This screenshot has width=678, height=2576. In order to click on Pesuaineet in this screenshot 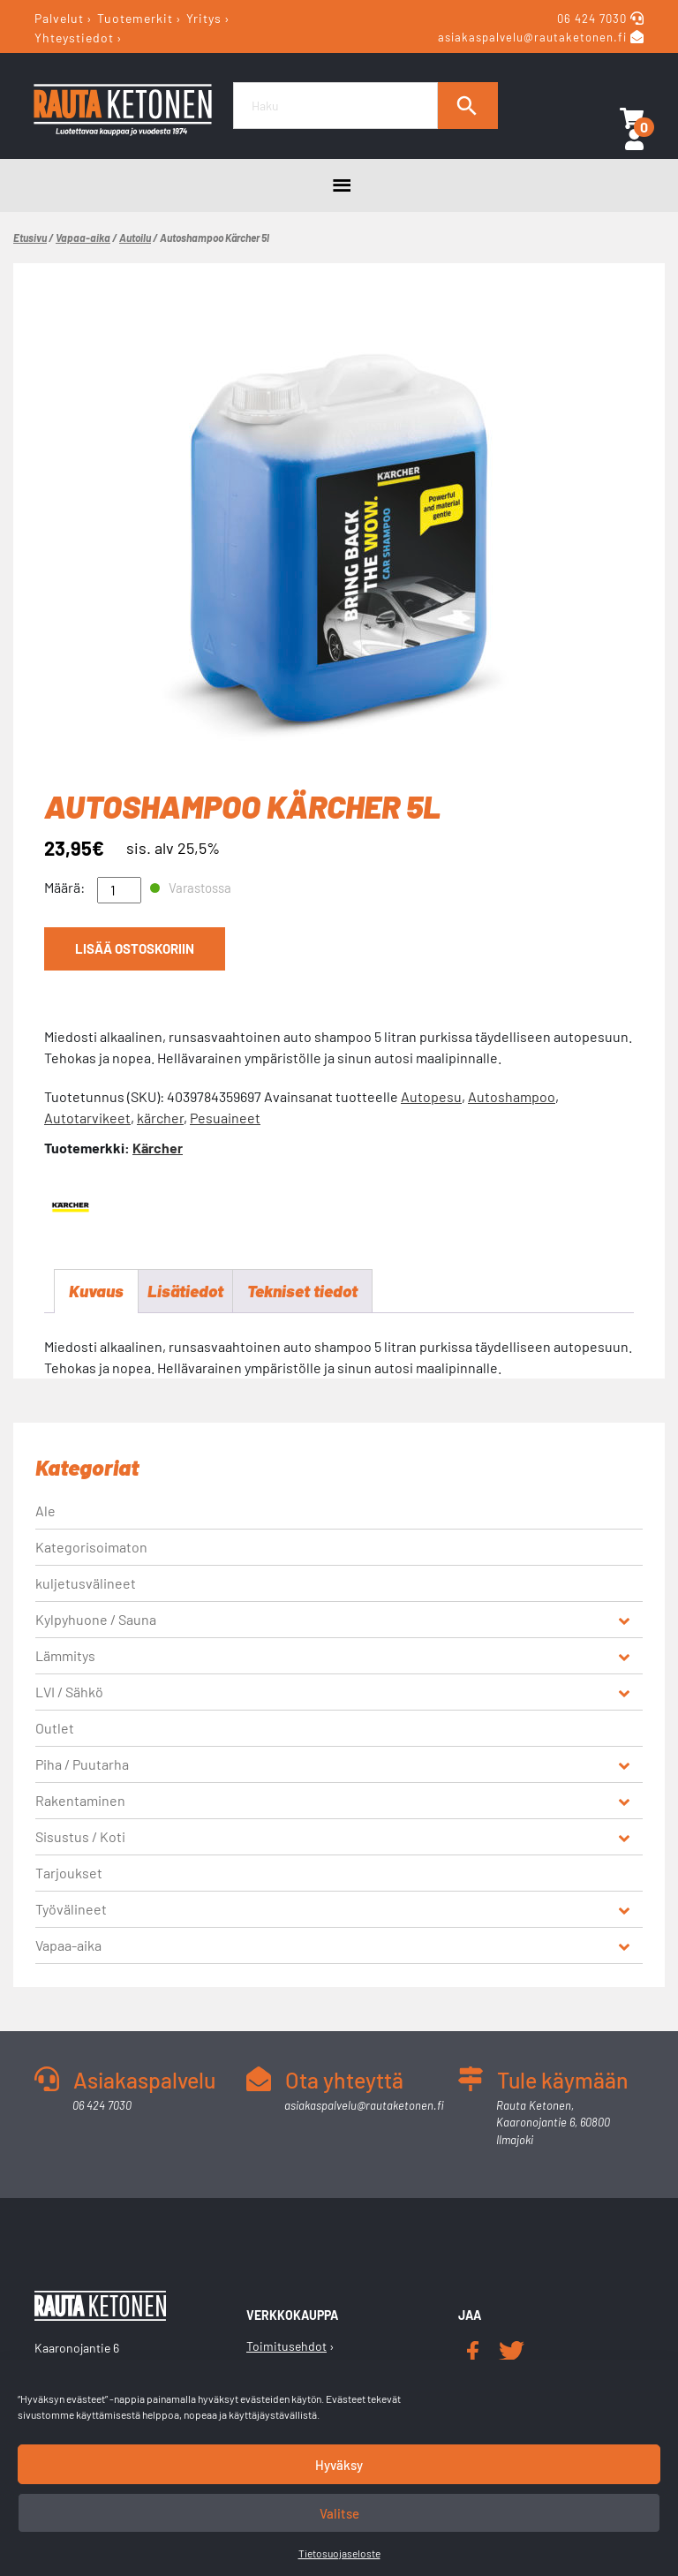, I will do `click(225, 1117)`.